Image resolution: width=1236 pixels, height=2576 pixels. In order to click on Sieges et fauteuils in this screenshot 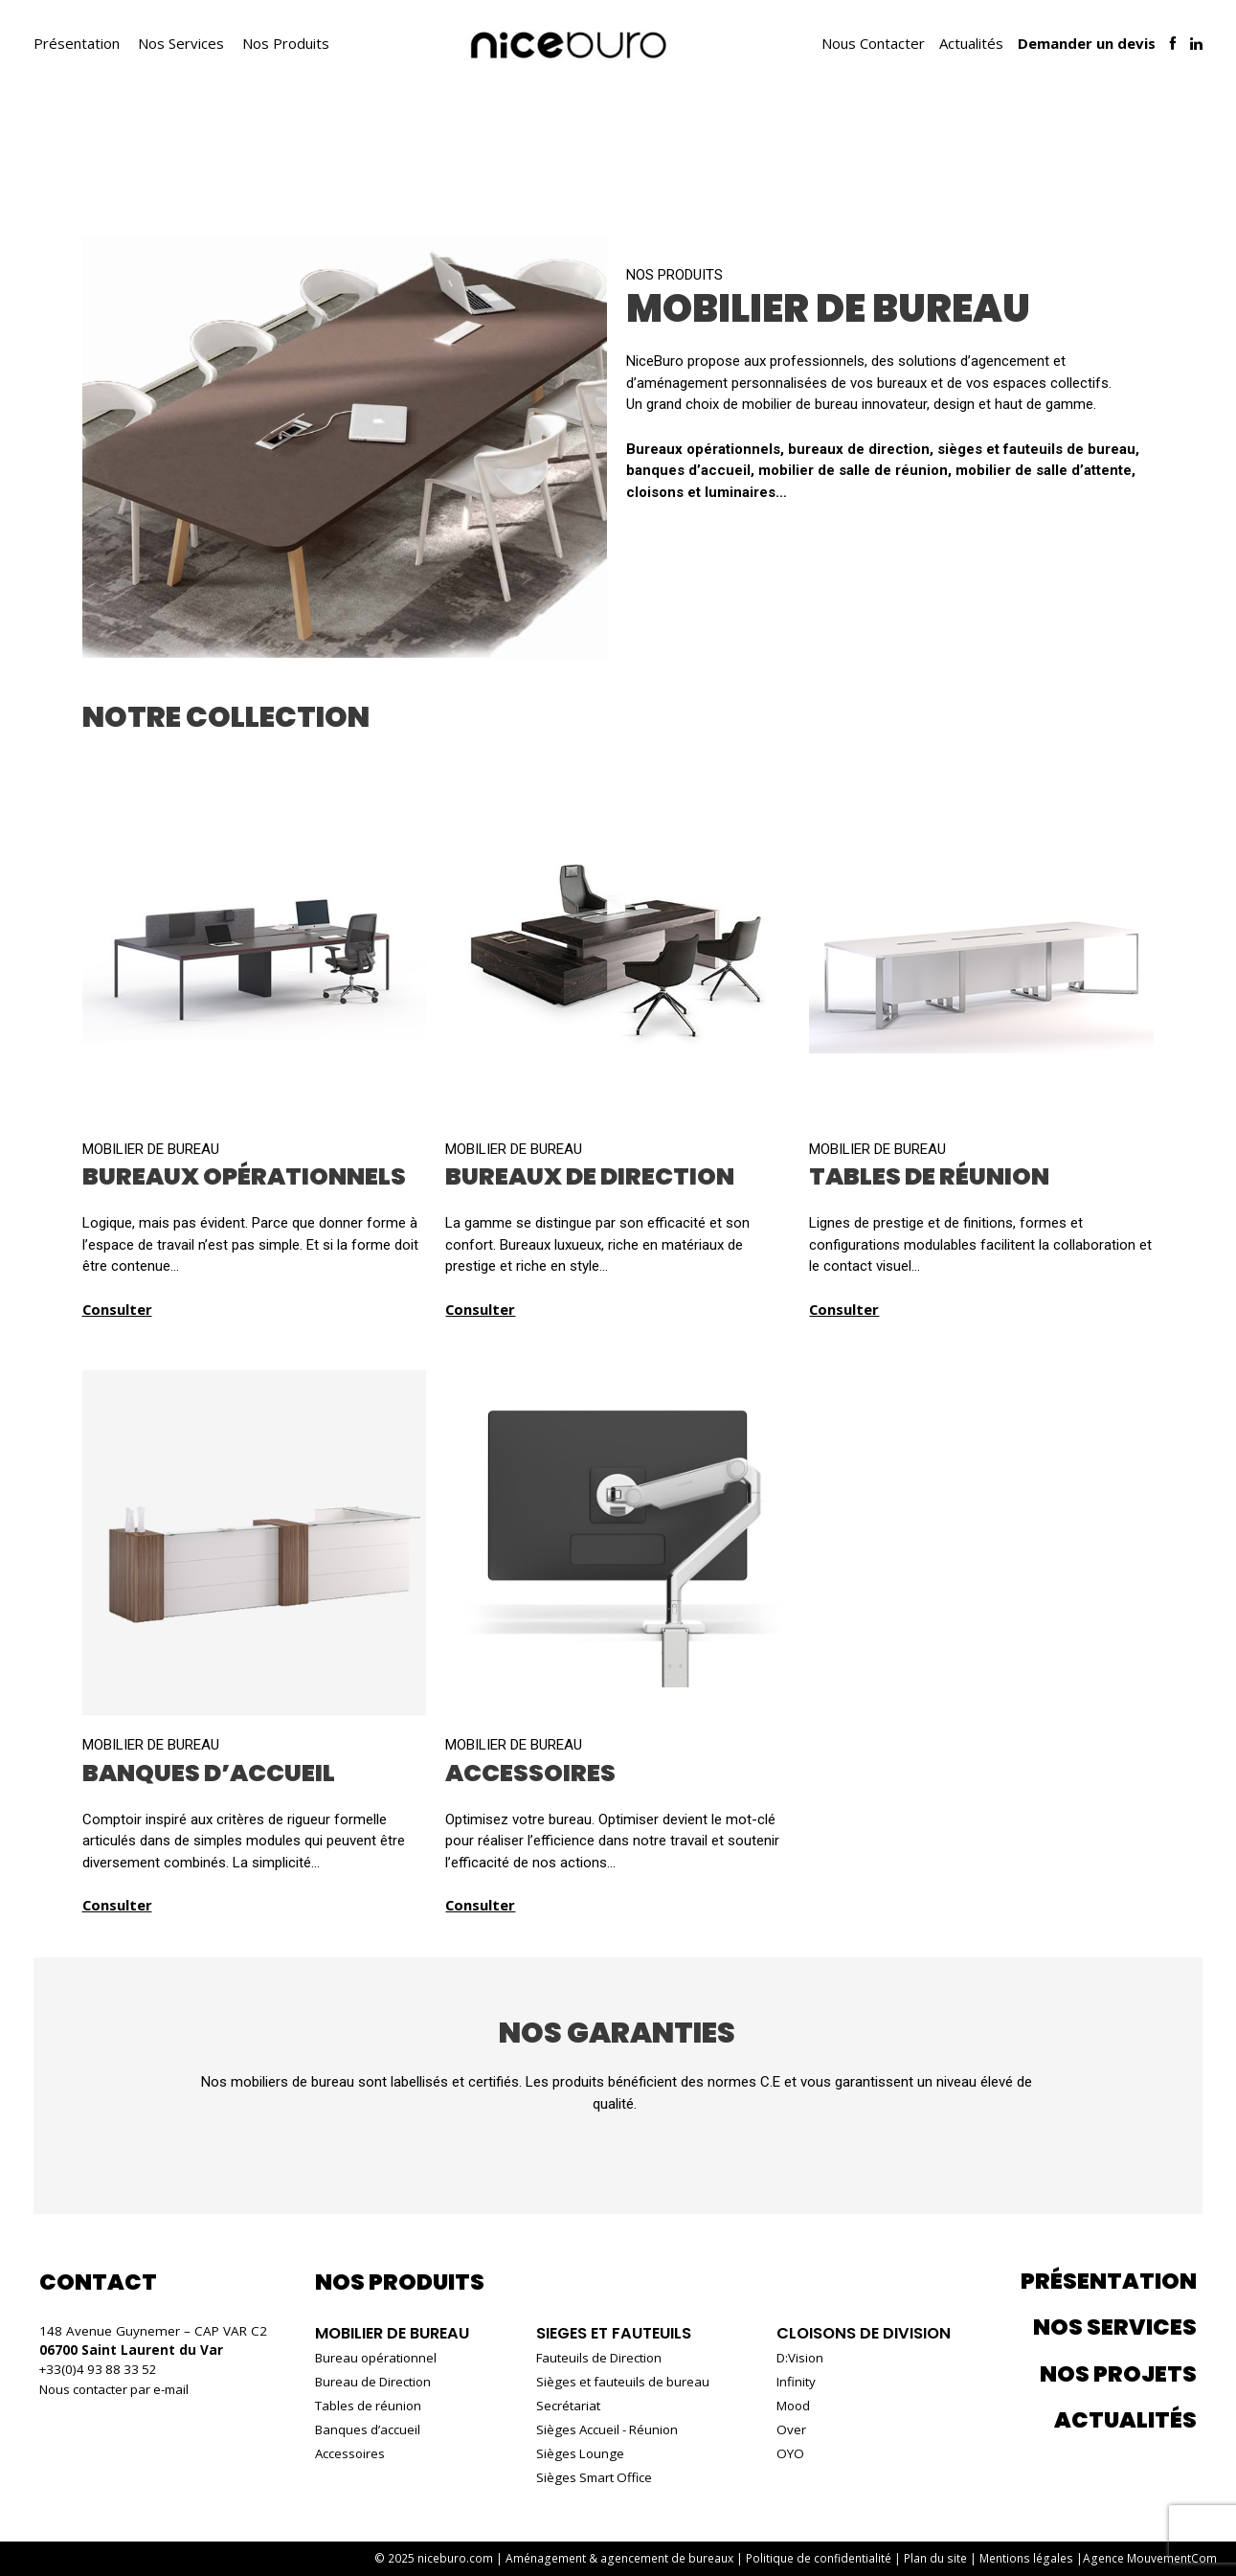, I will do `click(611, 2333)`.